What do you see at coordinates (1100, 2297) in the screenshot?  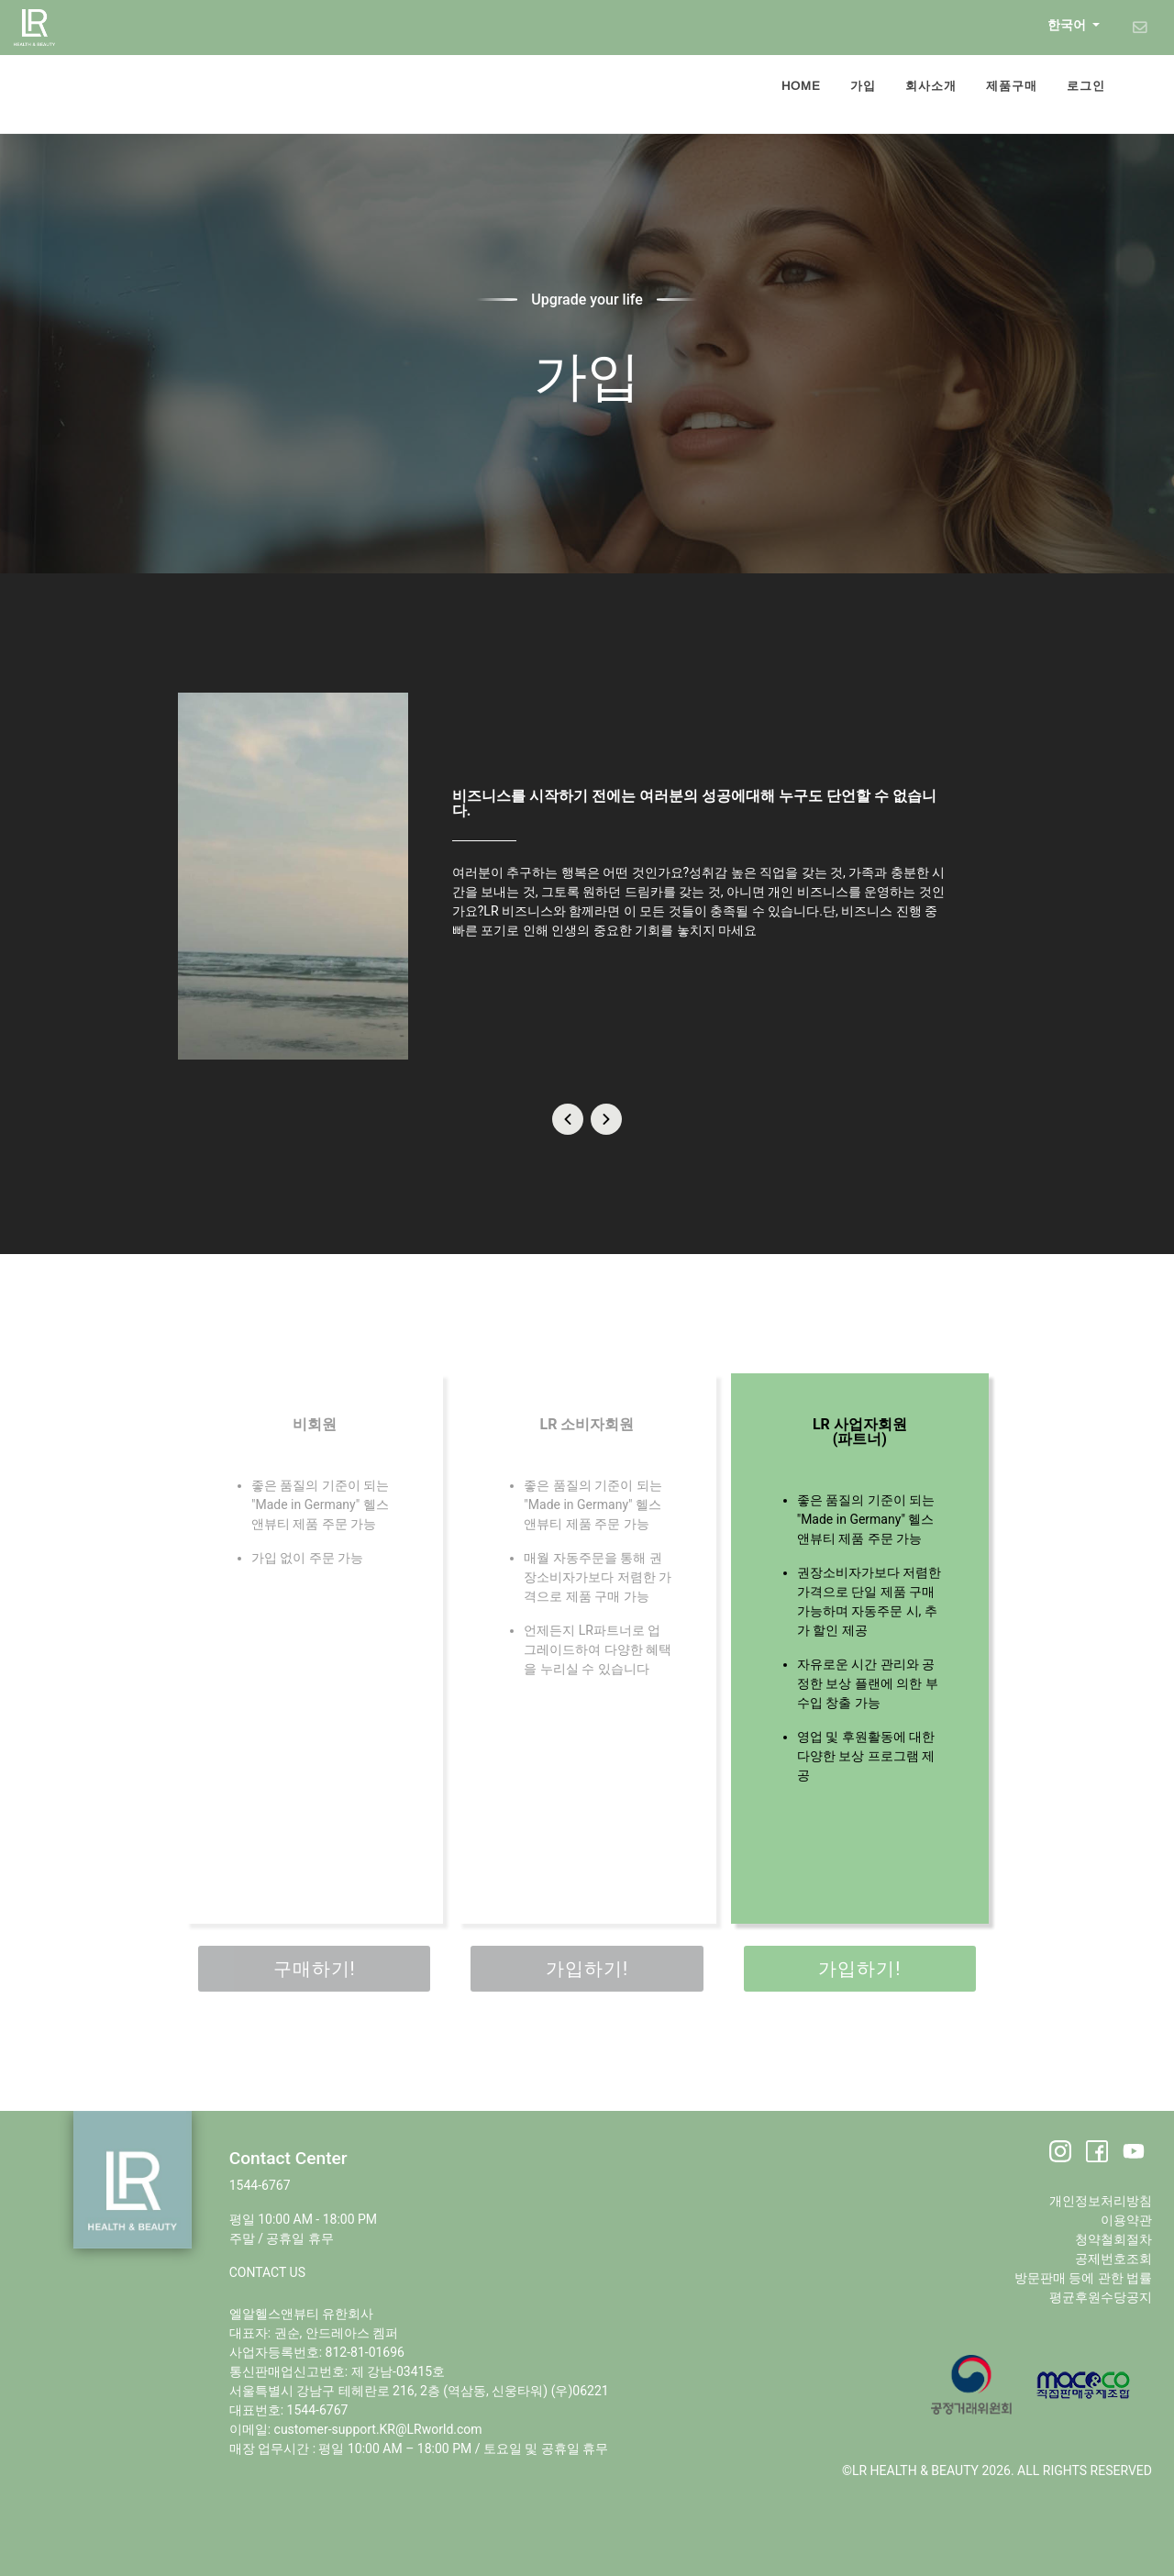 I see `평균후원수당공지` at bounding box center [1100, 2297].